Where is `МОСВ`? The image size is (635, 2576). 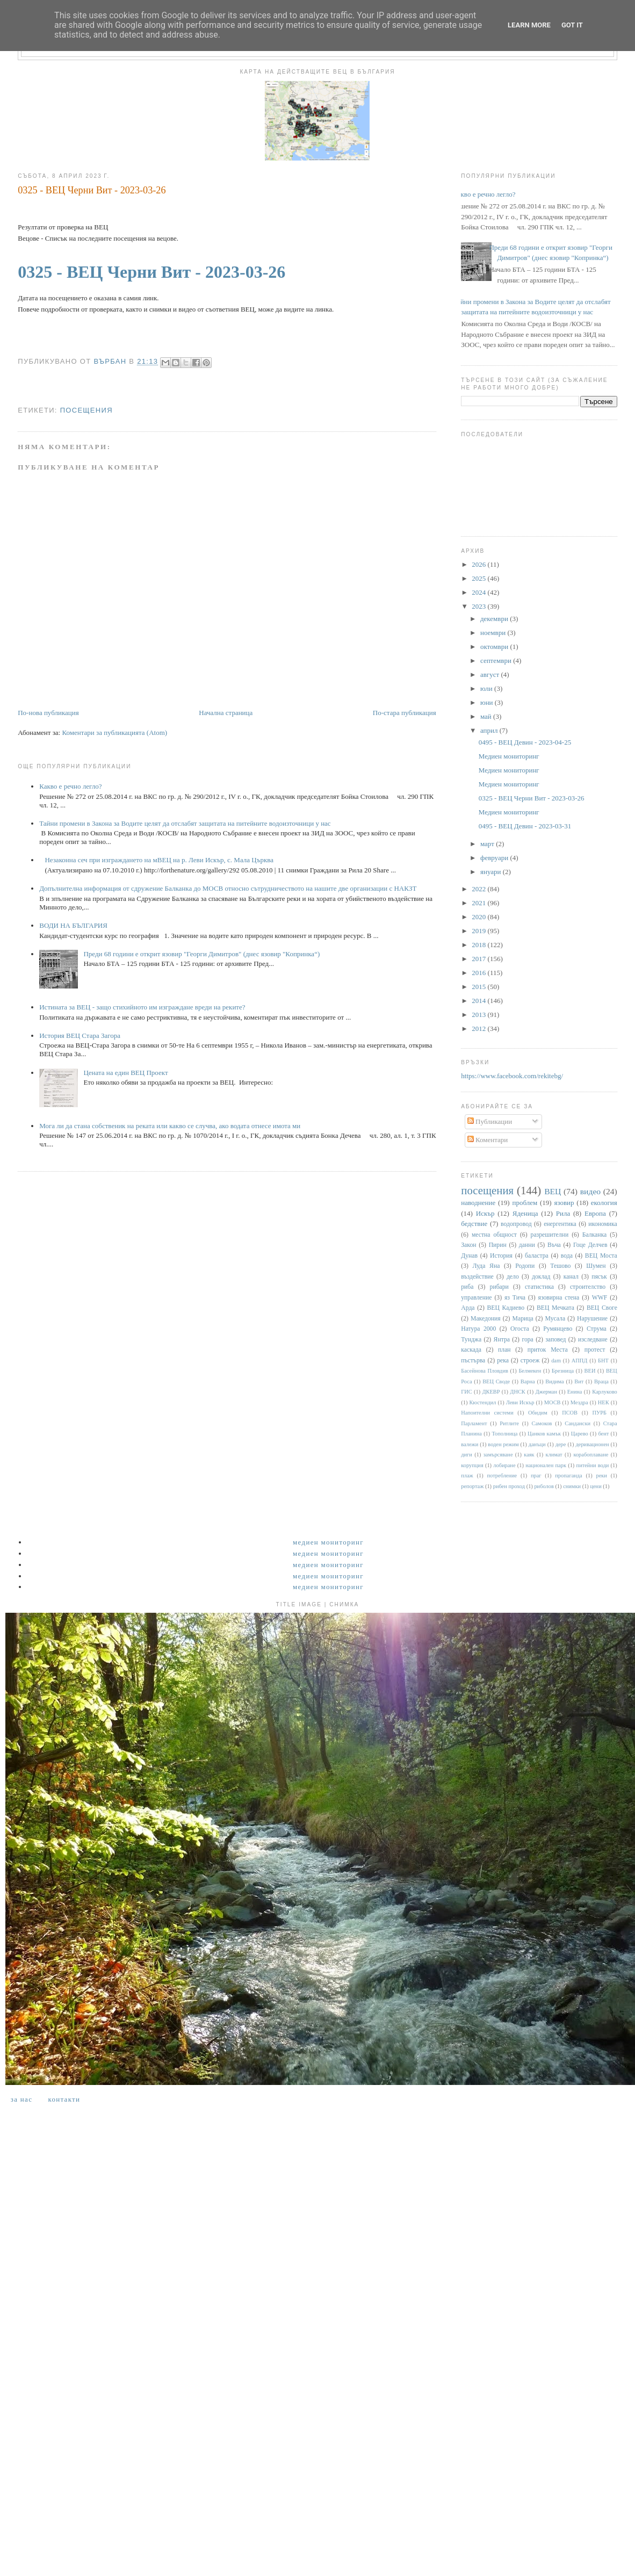 МОСВ is located at coordinates (552, 1402).